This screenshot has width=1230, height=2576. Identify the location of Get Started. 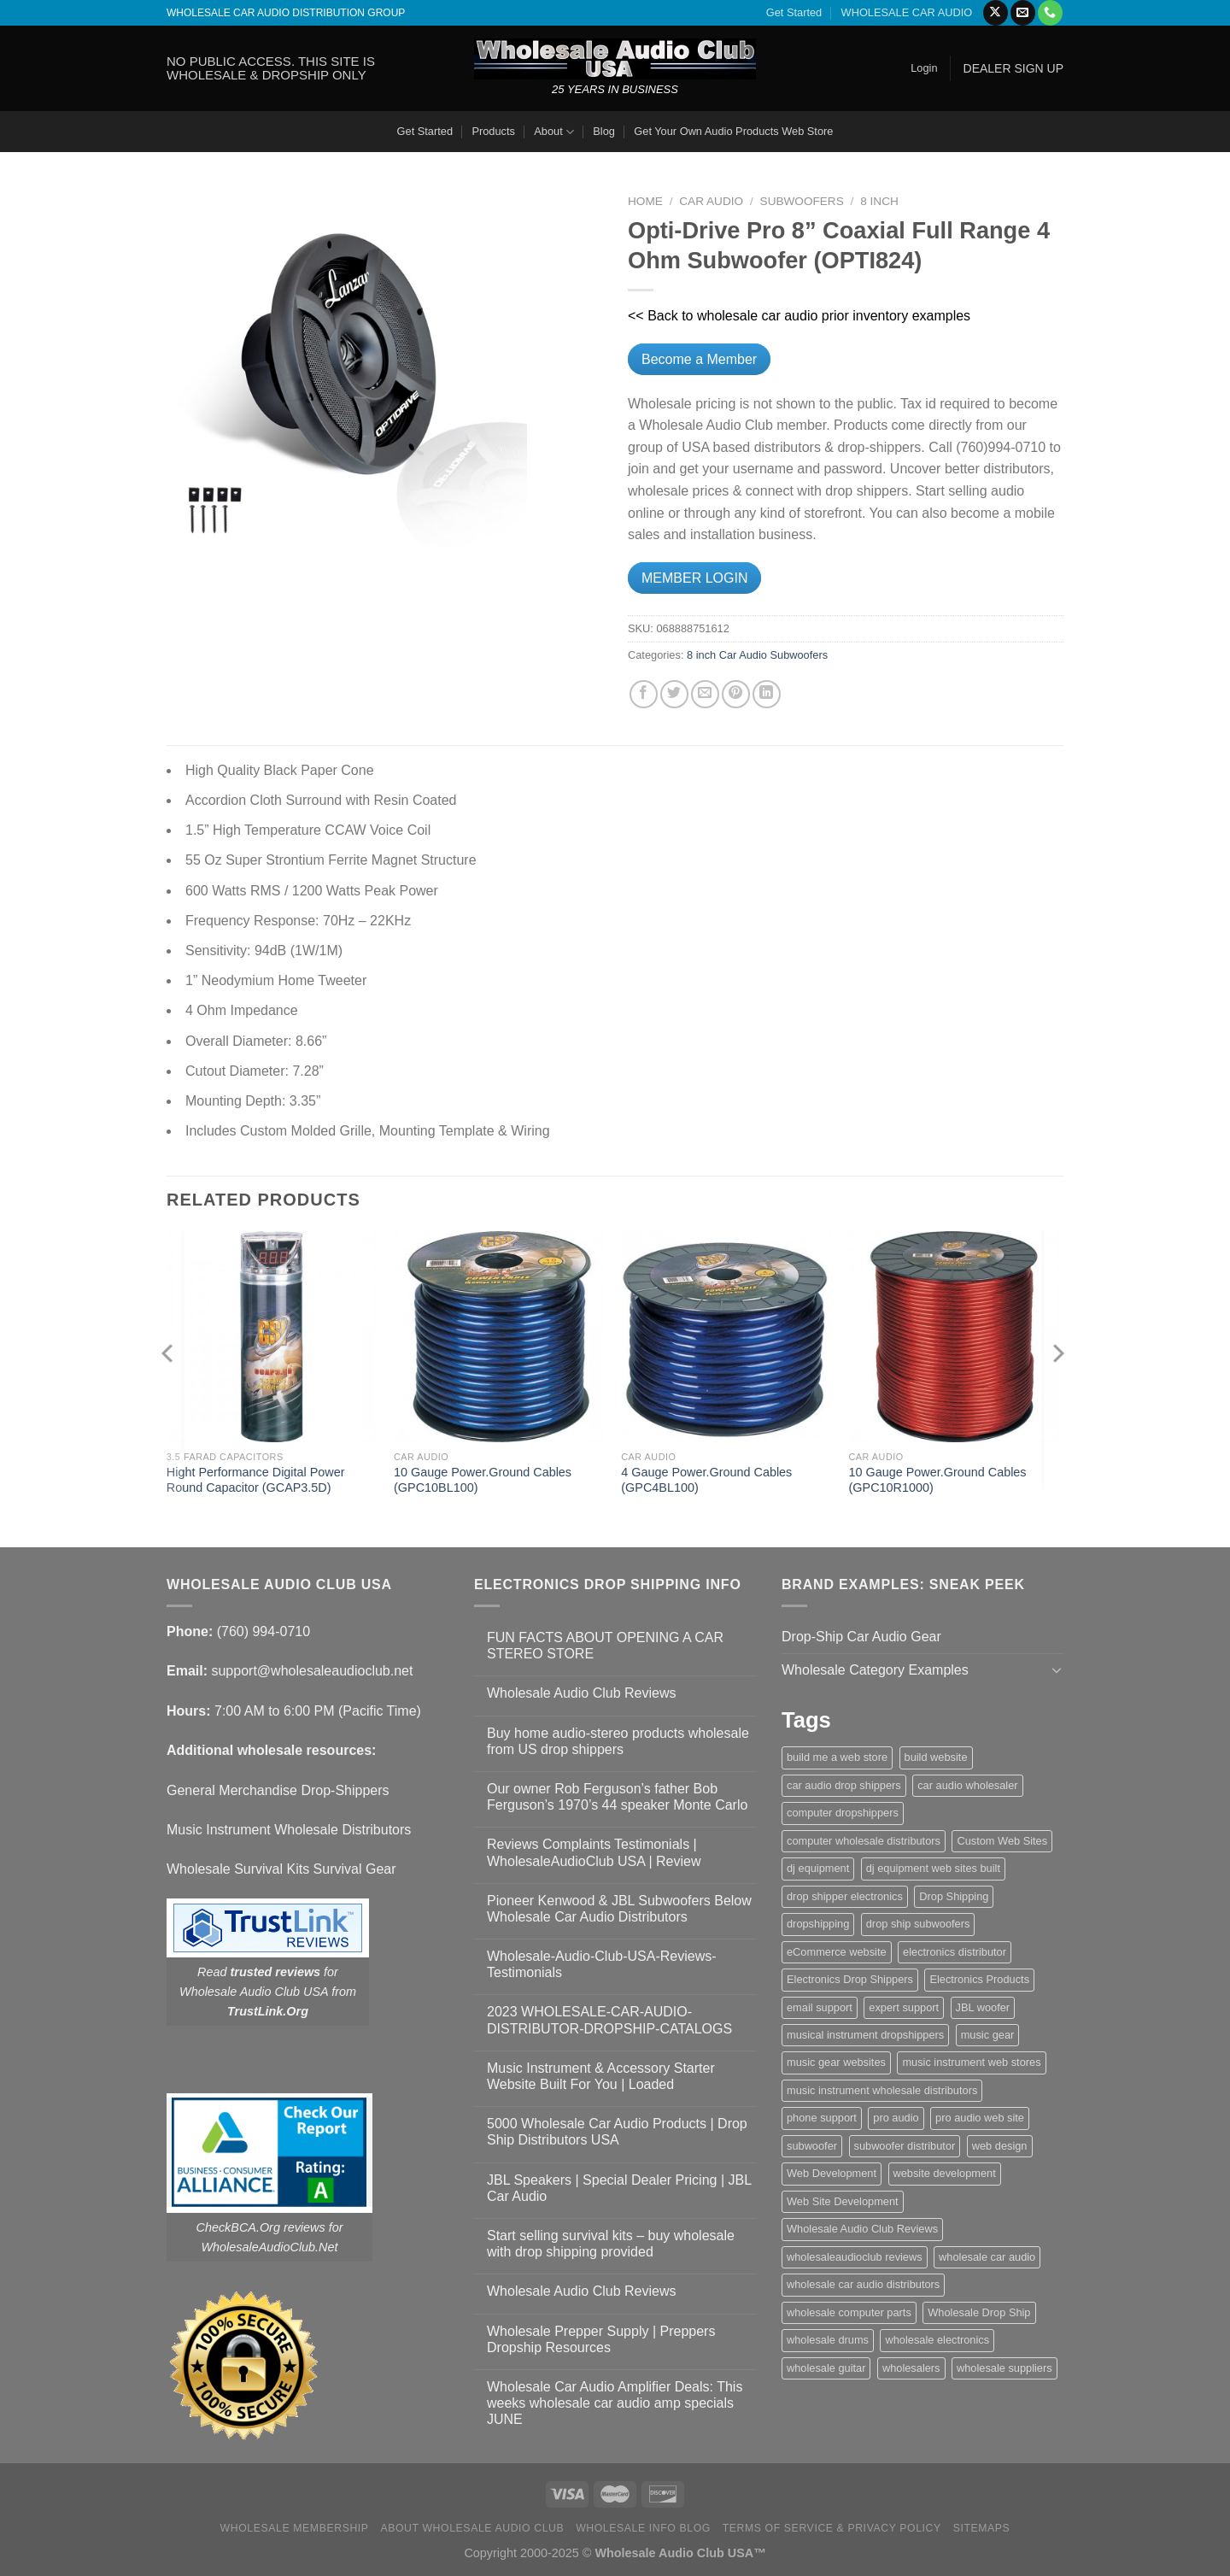
(794, 12).